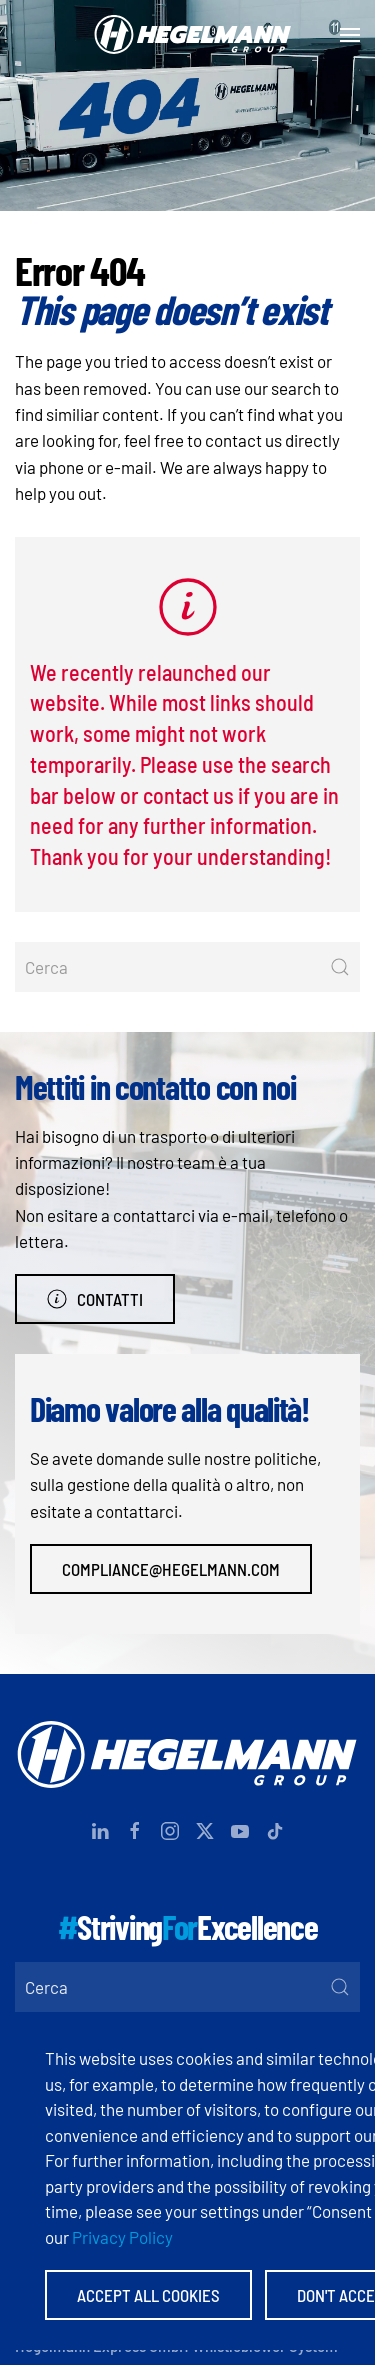  I want to click on Contatti, so click(95, 1299).